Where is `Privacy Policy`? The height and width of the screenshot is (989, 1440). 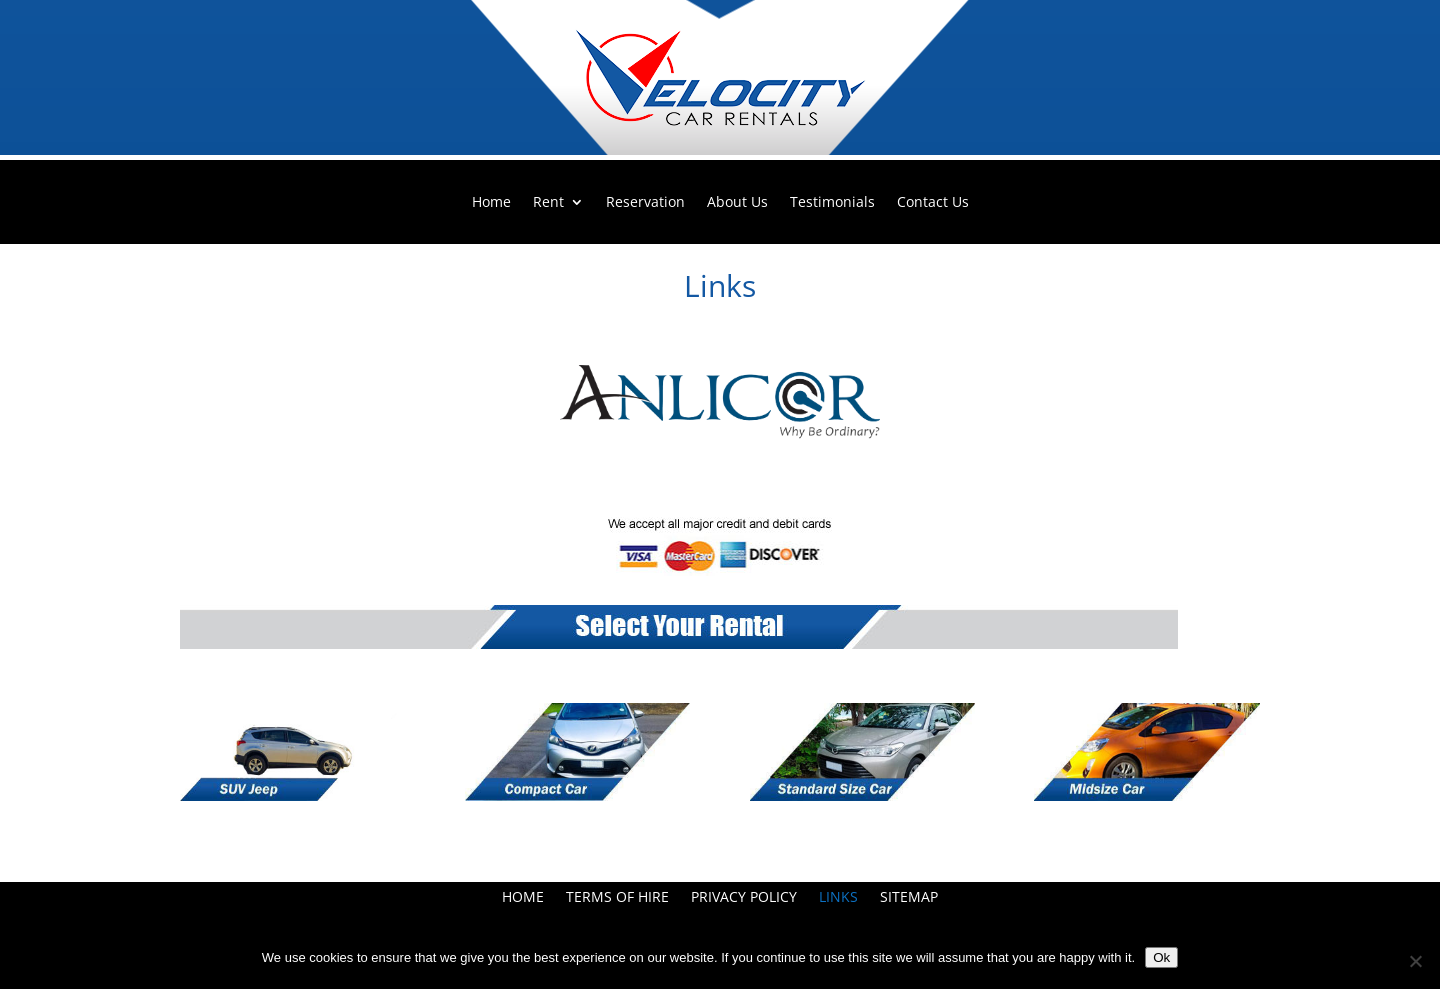
Privacy Policy is located at coordinates (744, 898).